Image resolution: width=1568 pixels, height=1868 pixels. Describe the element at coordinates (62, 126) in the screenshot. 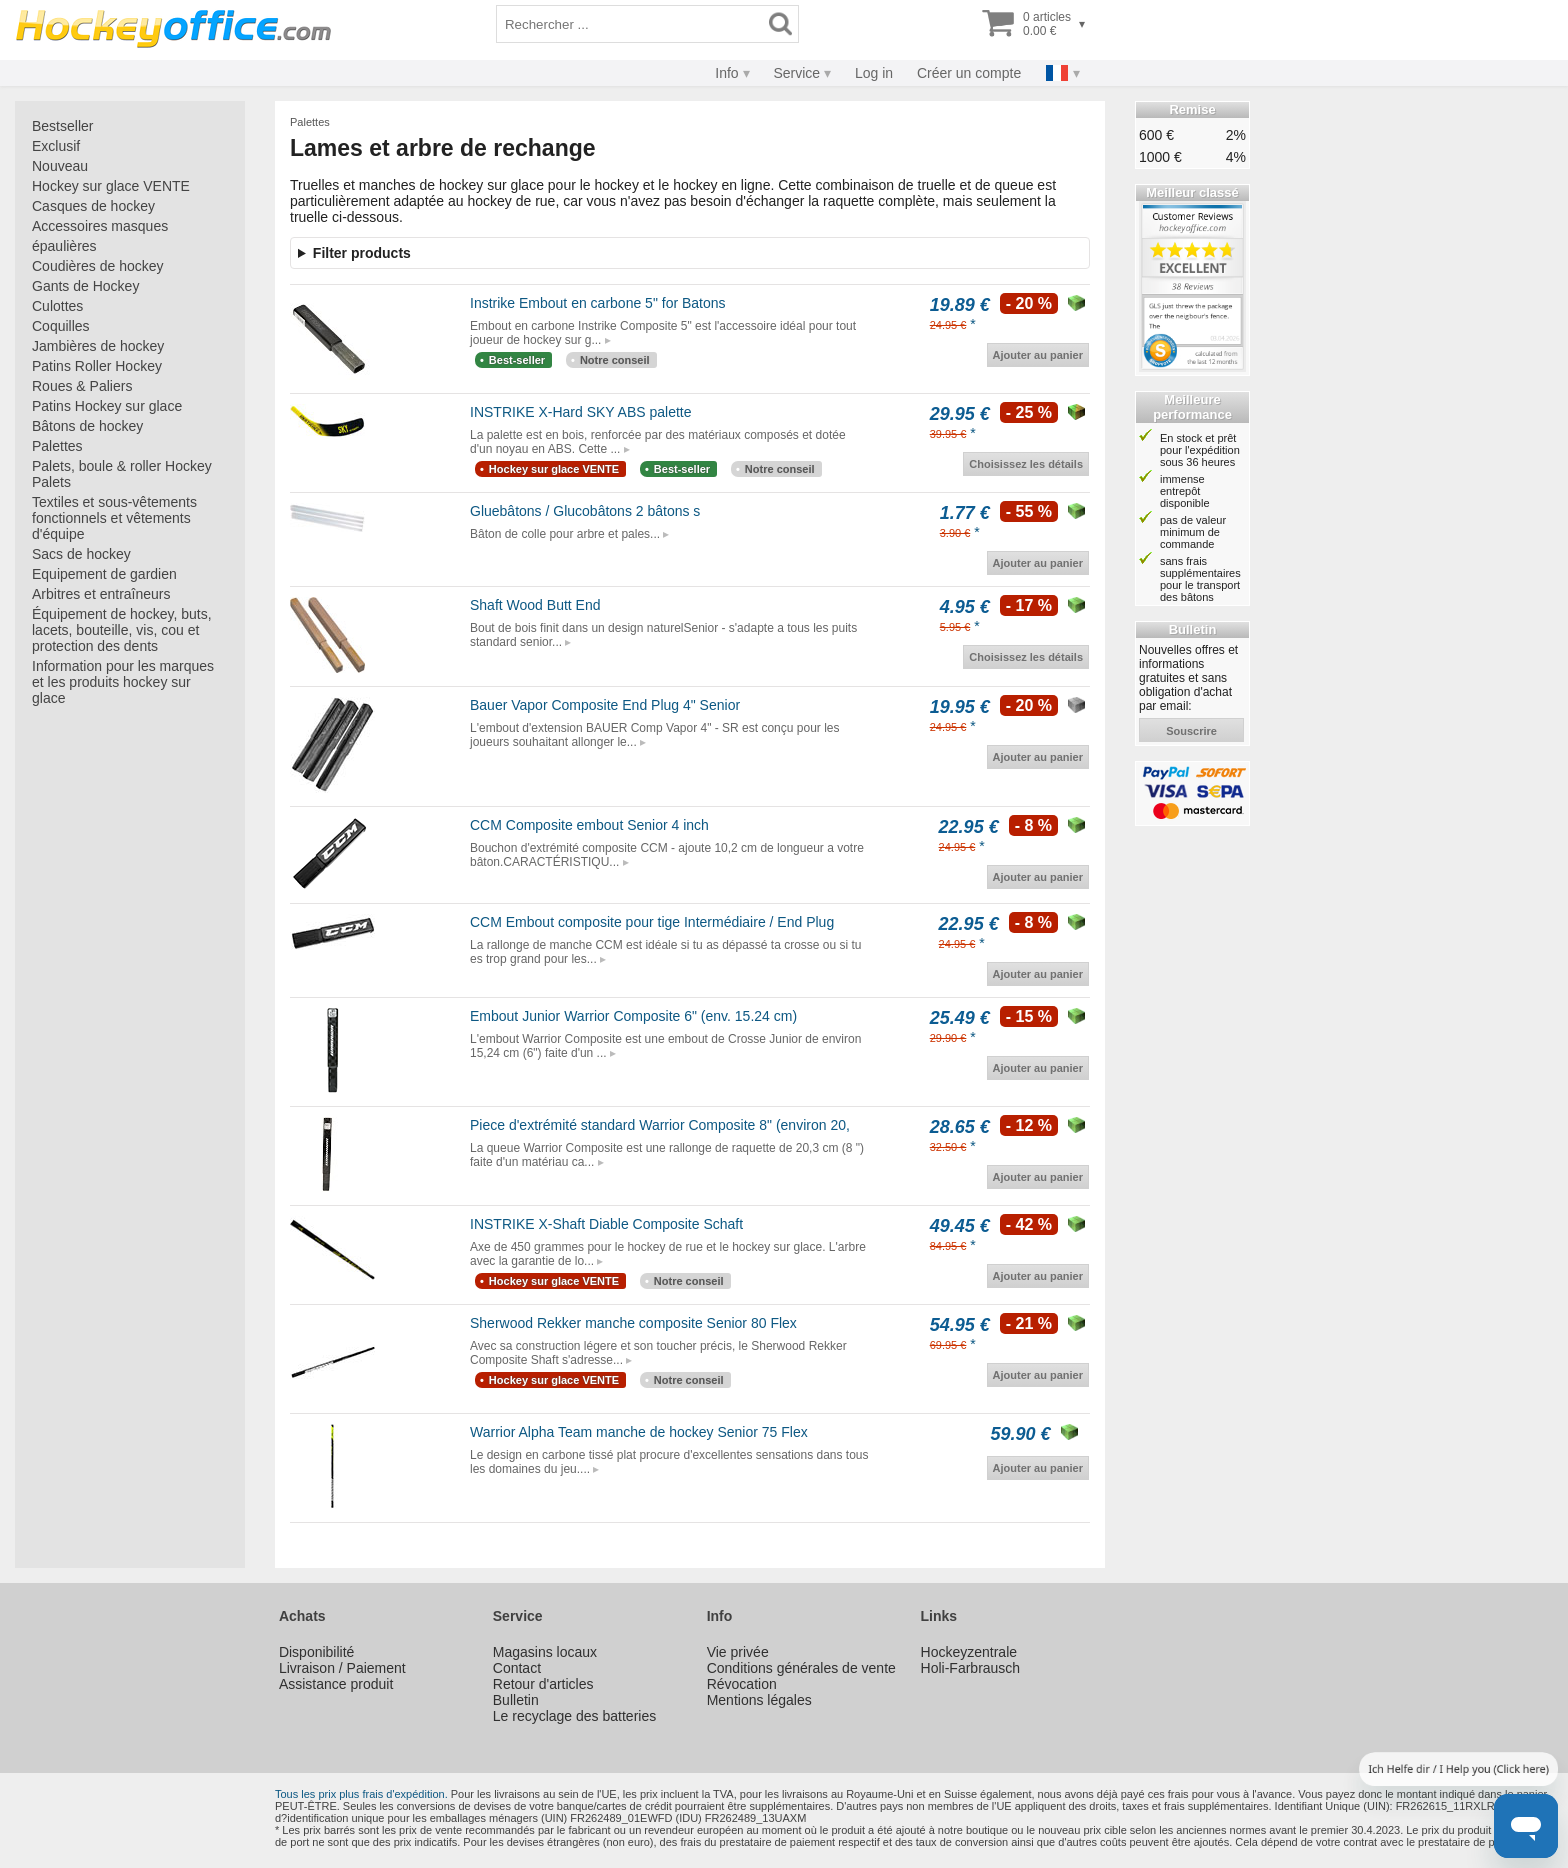

I see `Bestseller` at that location.